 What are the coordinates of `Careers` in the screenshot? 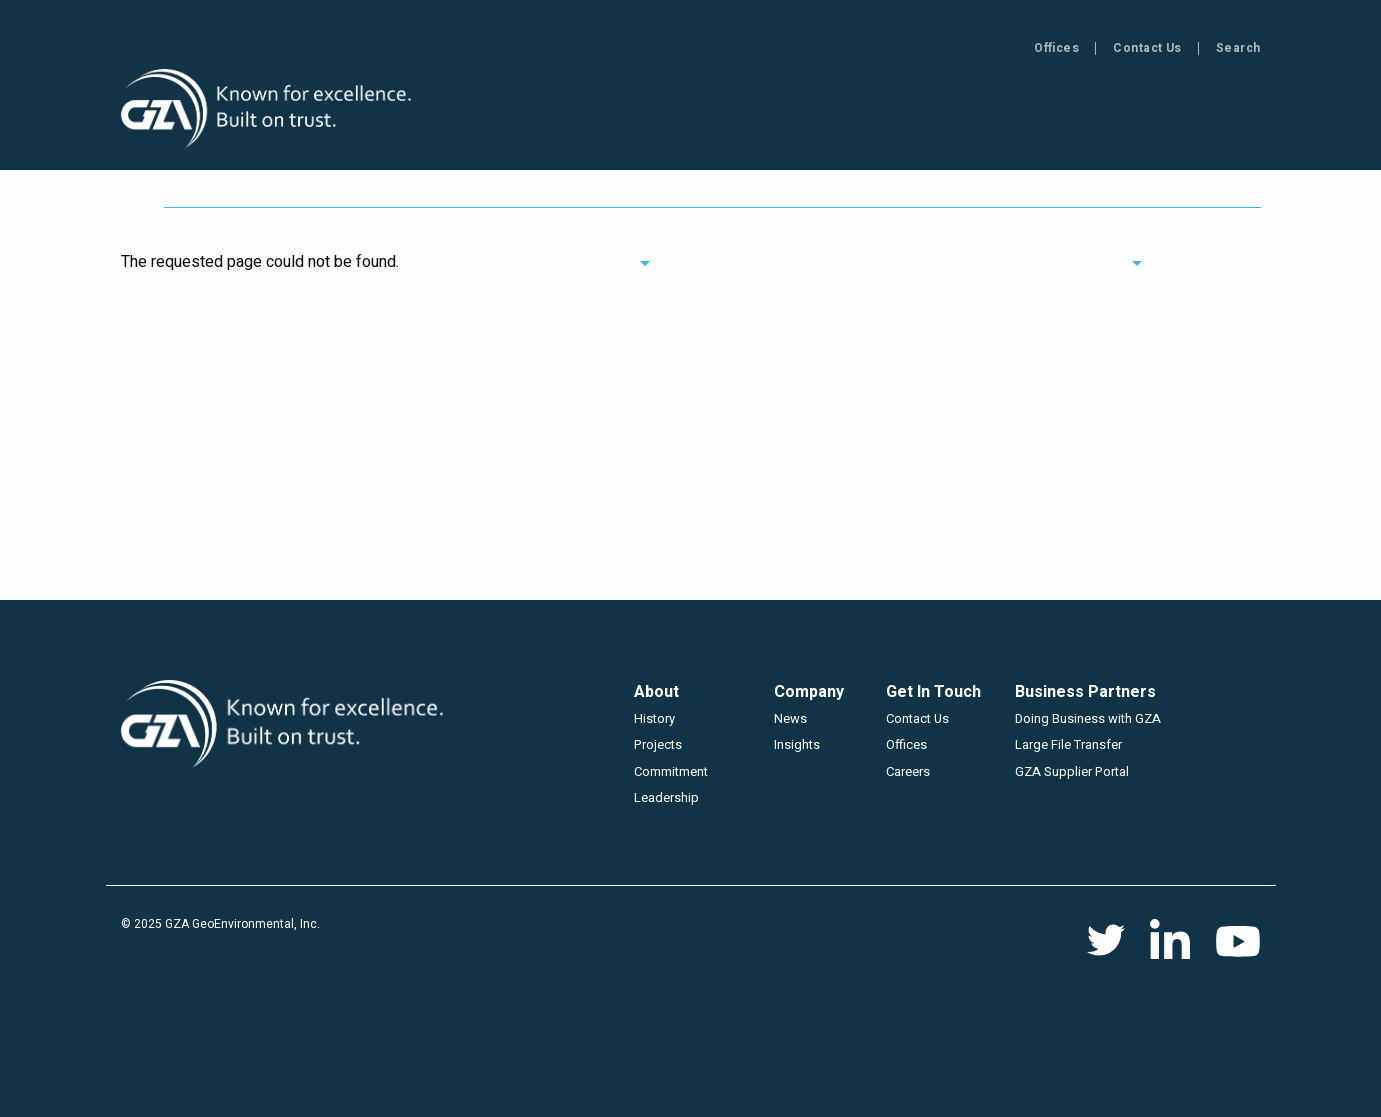 It's located at (908, 771).